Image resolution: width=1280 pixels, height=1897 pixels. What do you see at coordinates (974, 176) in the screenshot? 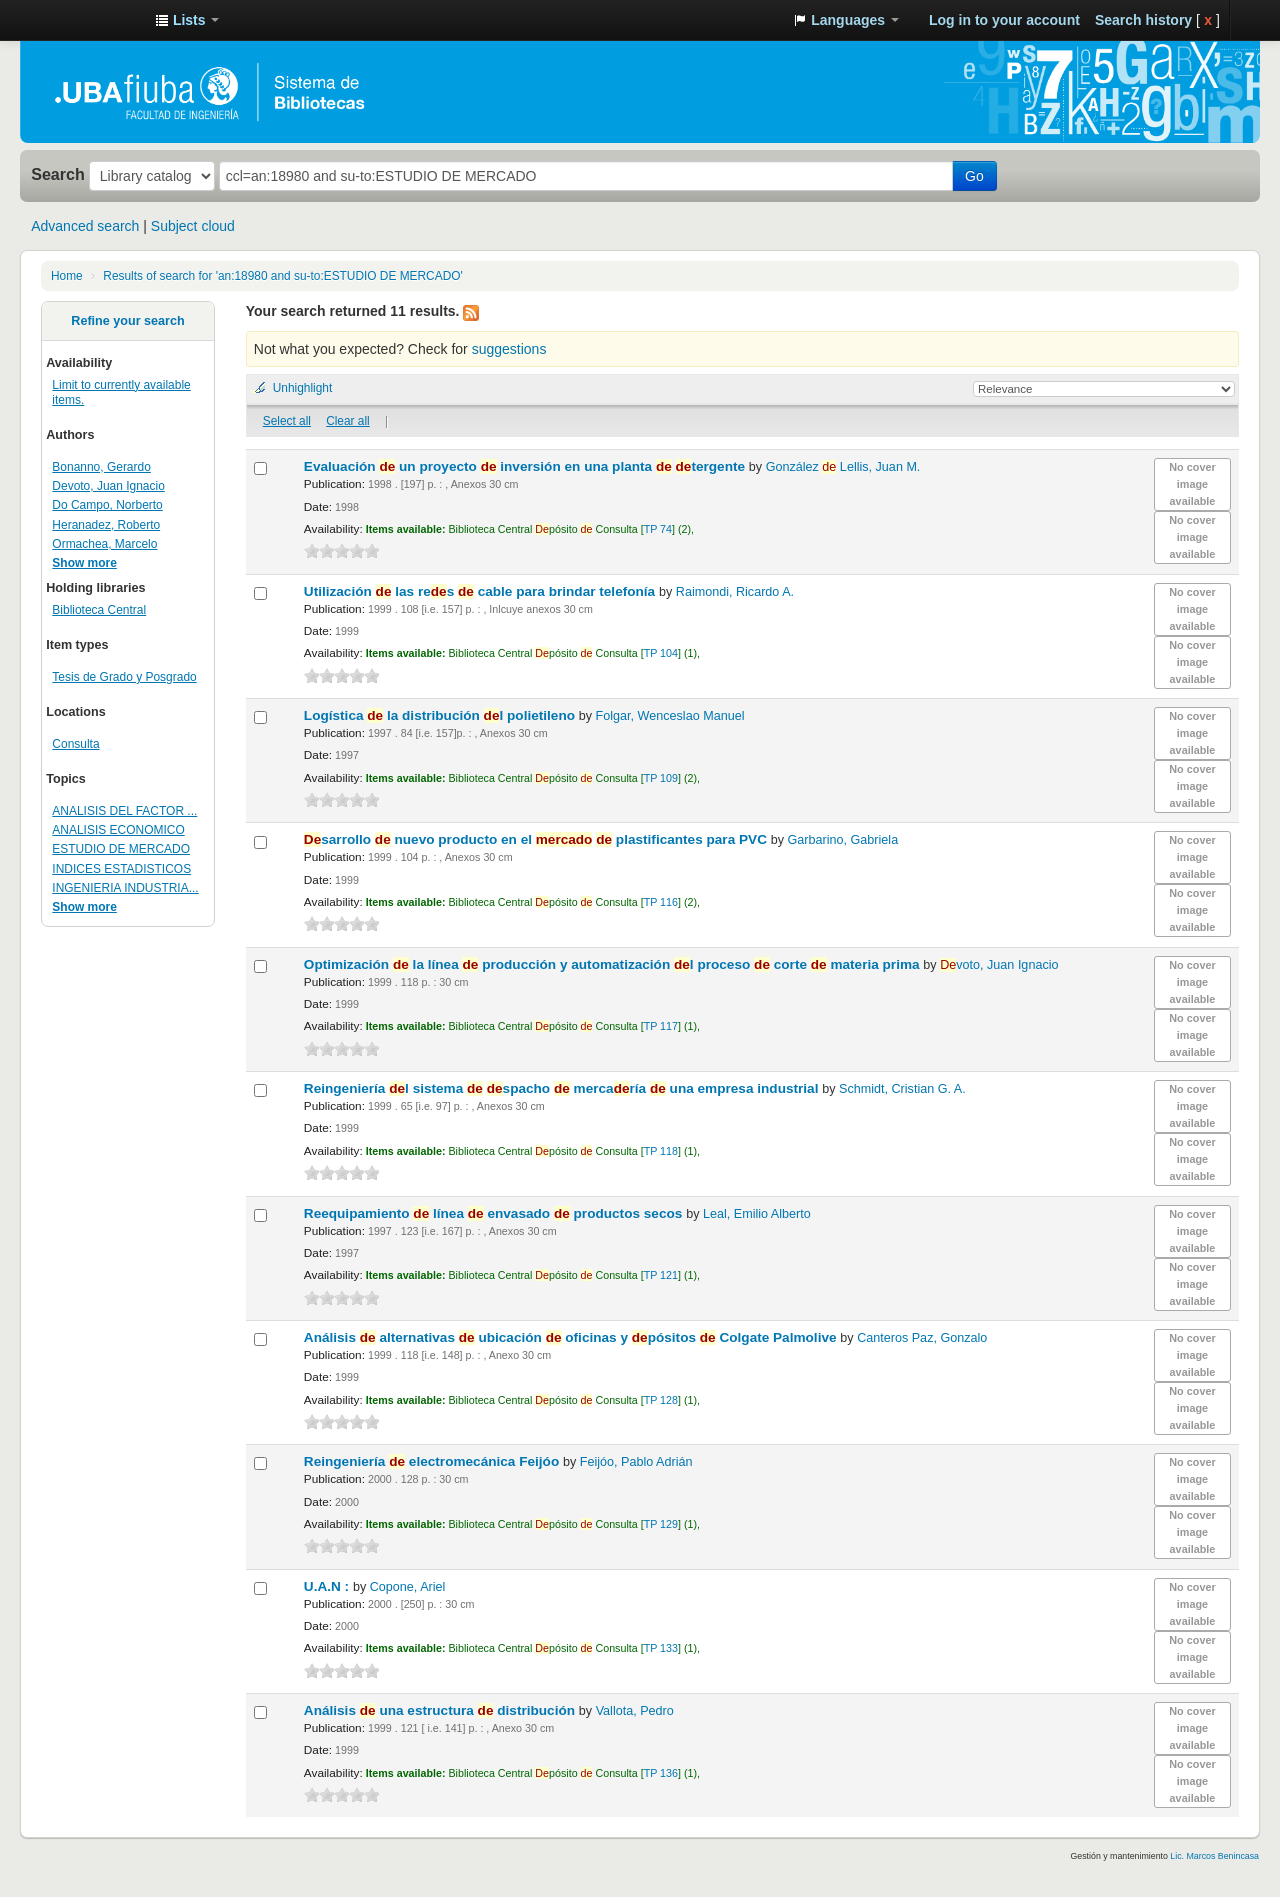
I see `Go` at bounding box center [974, 176].